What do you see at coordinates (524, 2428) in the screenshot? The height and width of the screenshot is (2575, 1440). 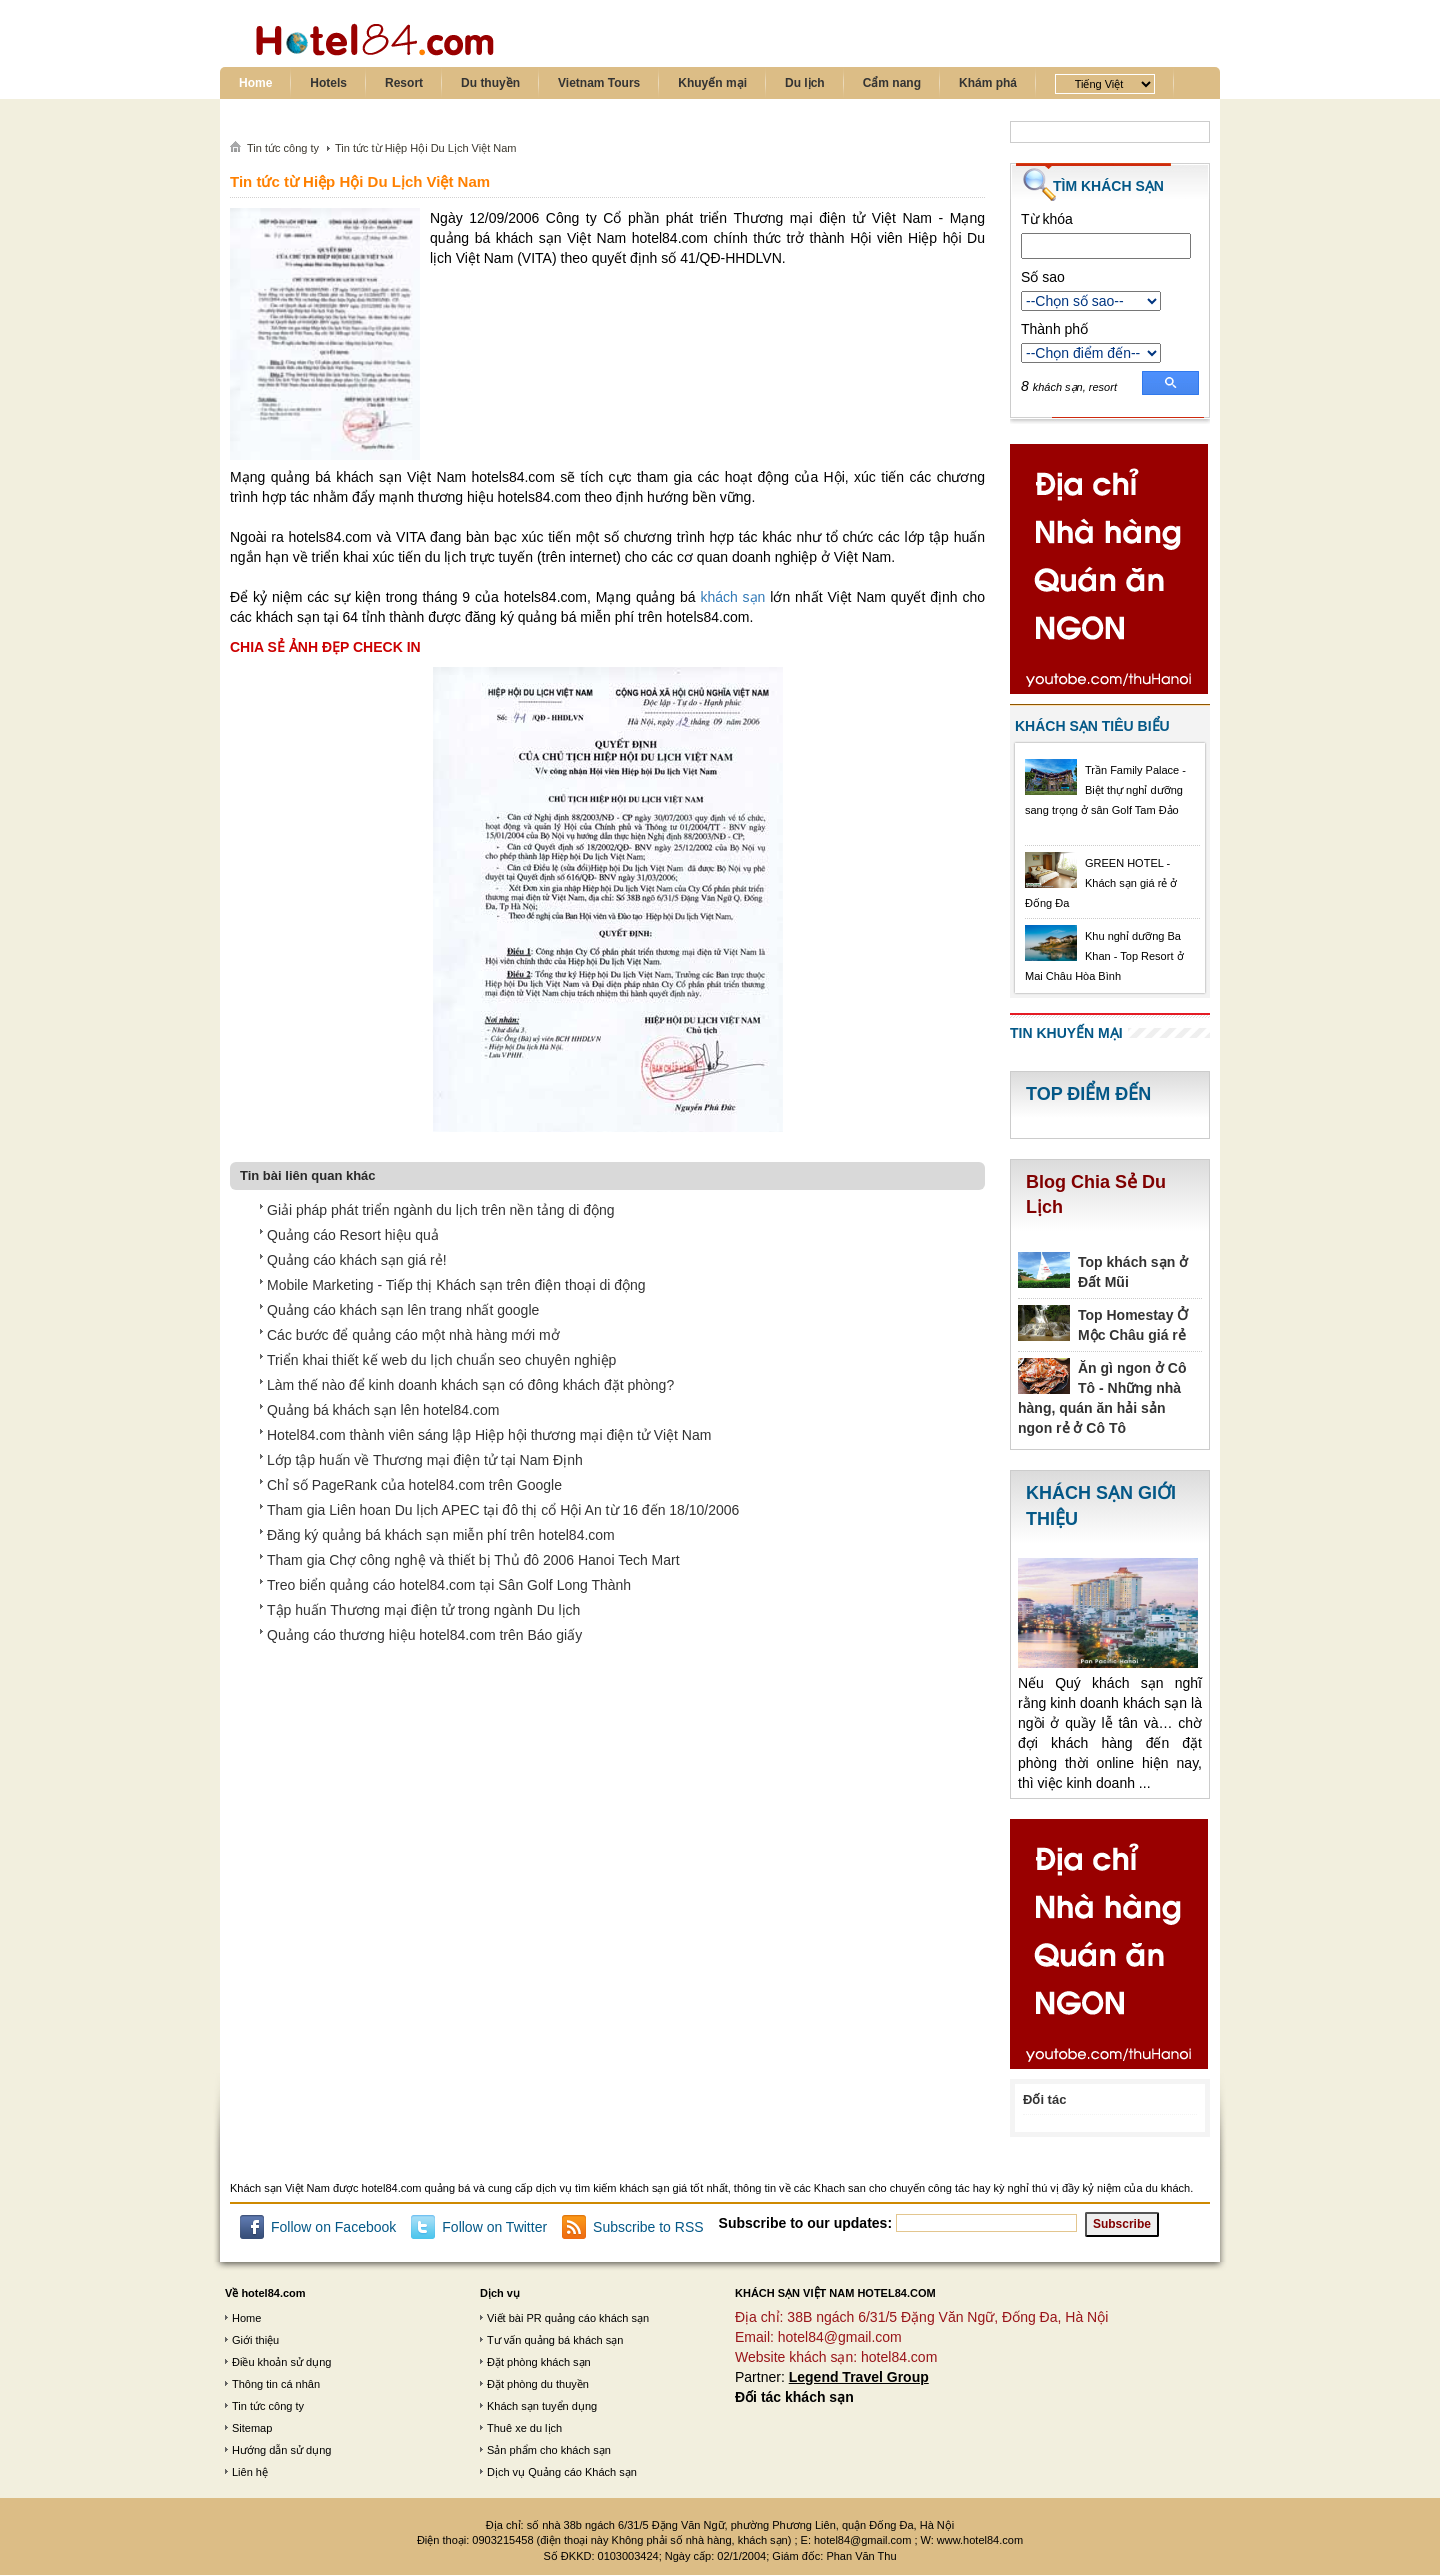 I see `Thuê xe du lịch` at bounding box center [524, 2428].